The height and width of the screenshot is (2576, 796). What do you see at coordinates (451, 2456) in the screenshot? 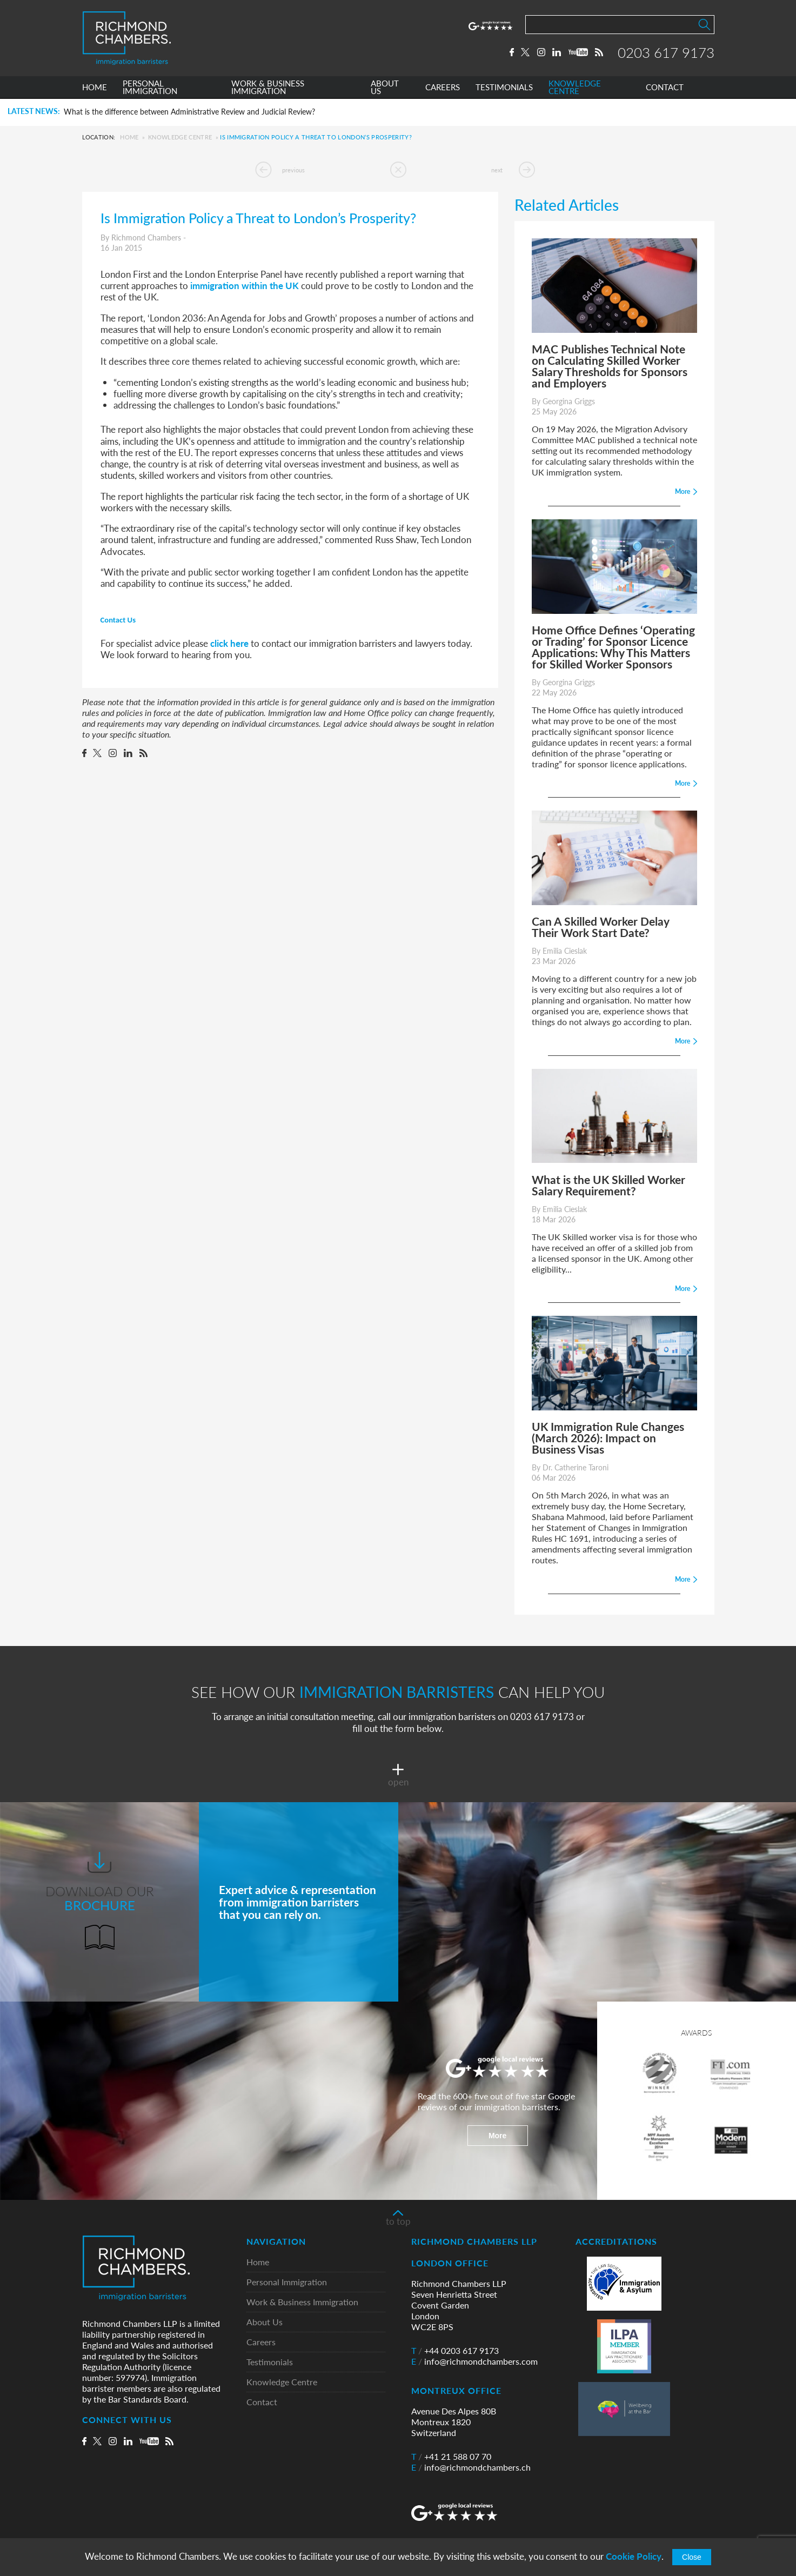
I see `+41 21 588 07 70` at bounding box center [451, 2456].